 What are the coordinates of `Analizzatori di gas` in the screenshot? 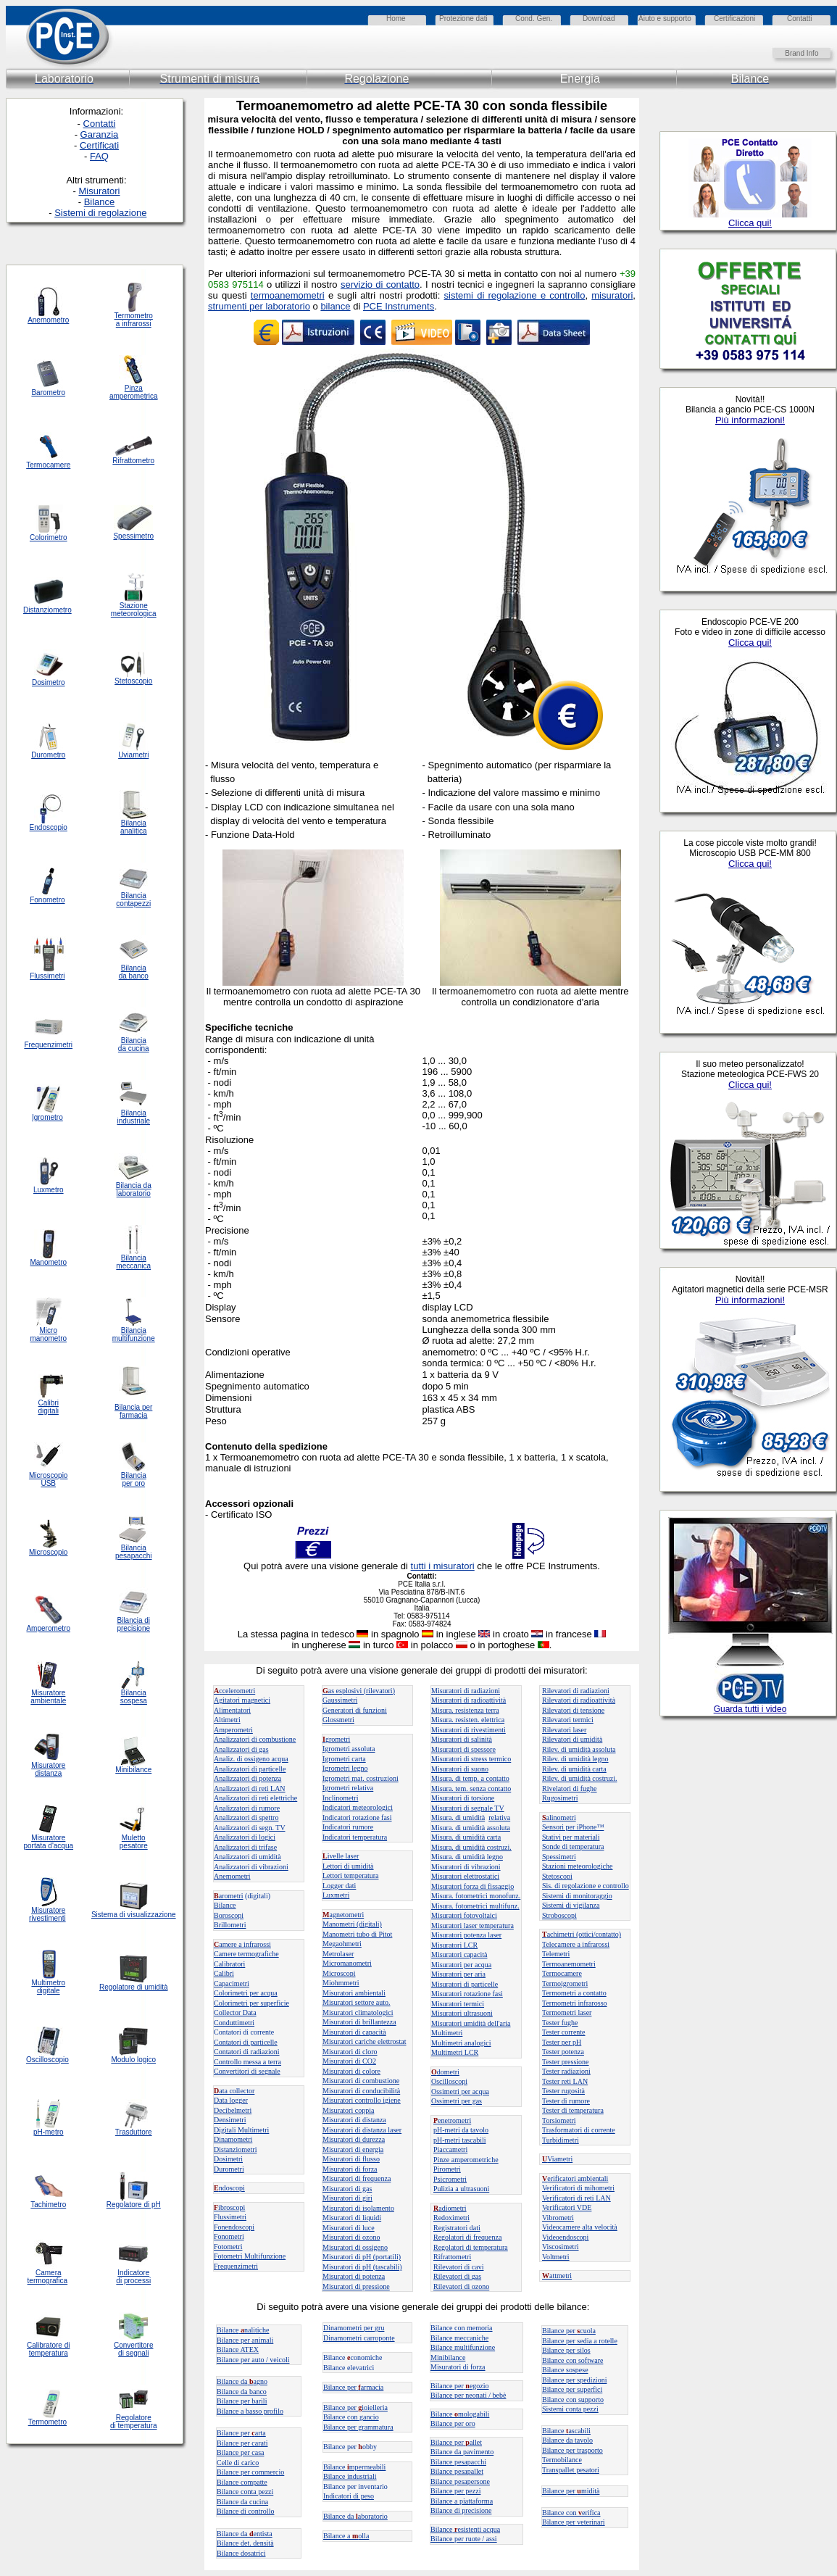 It's located at (241, 1749).